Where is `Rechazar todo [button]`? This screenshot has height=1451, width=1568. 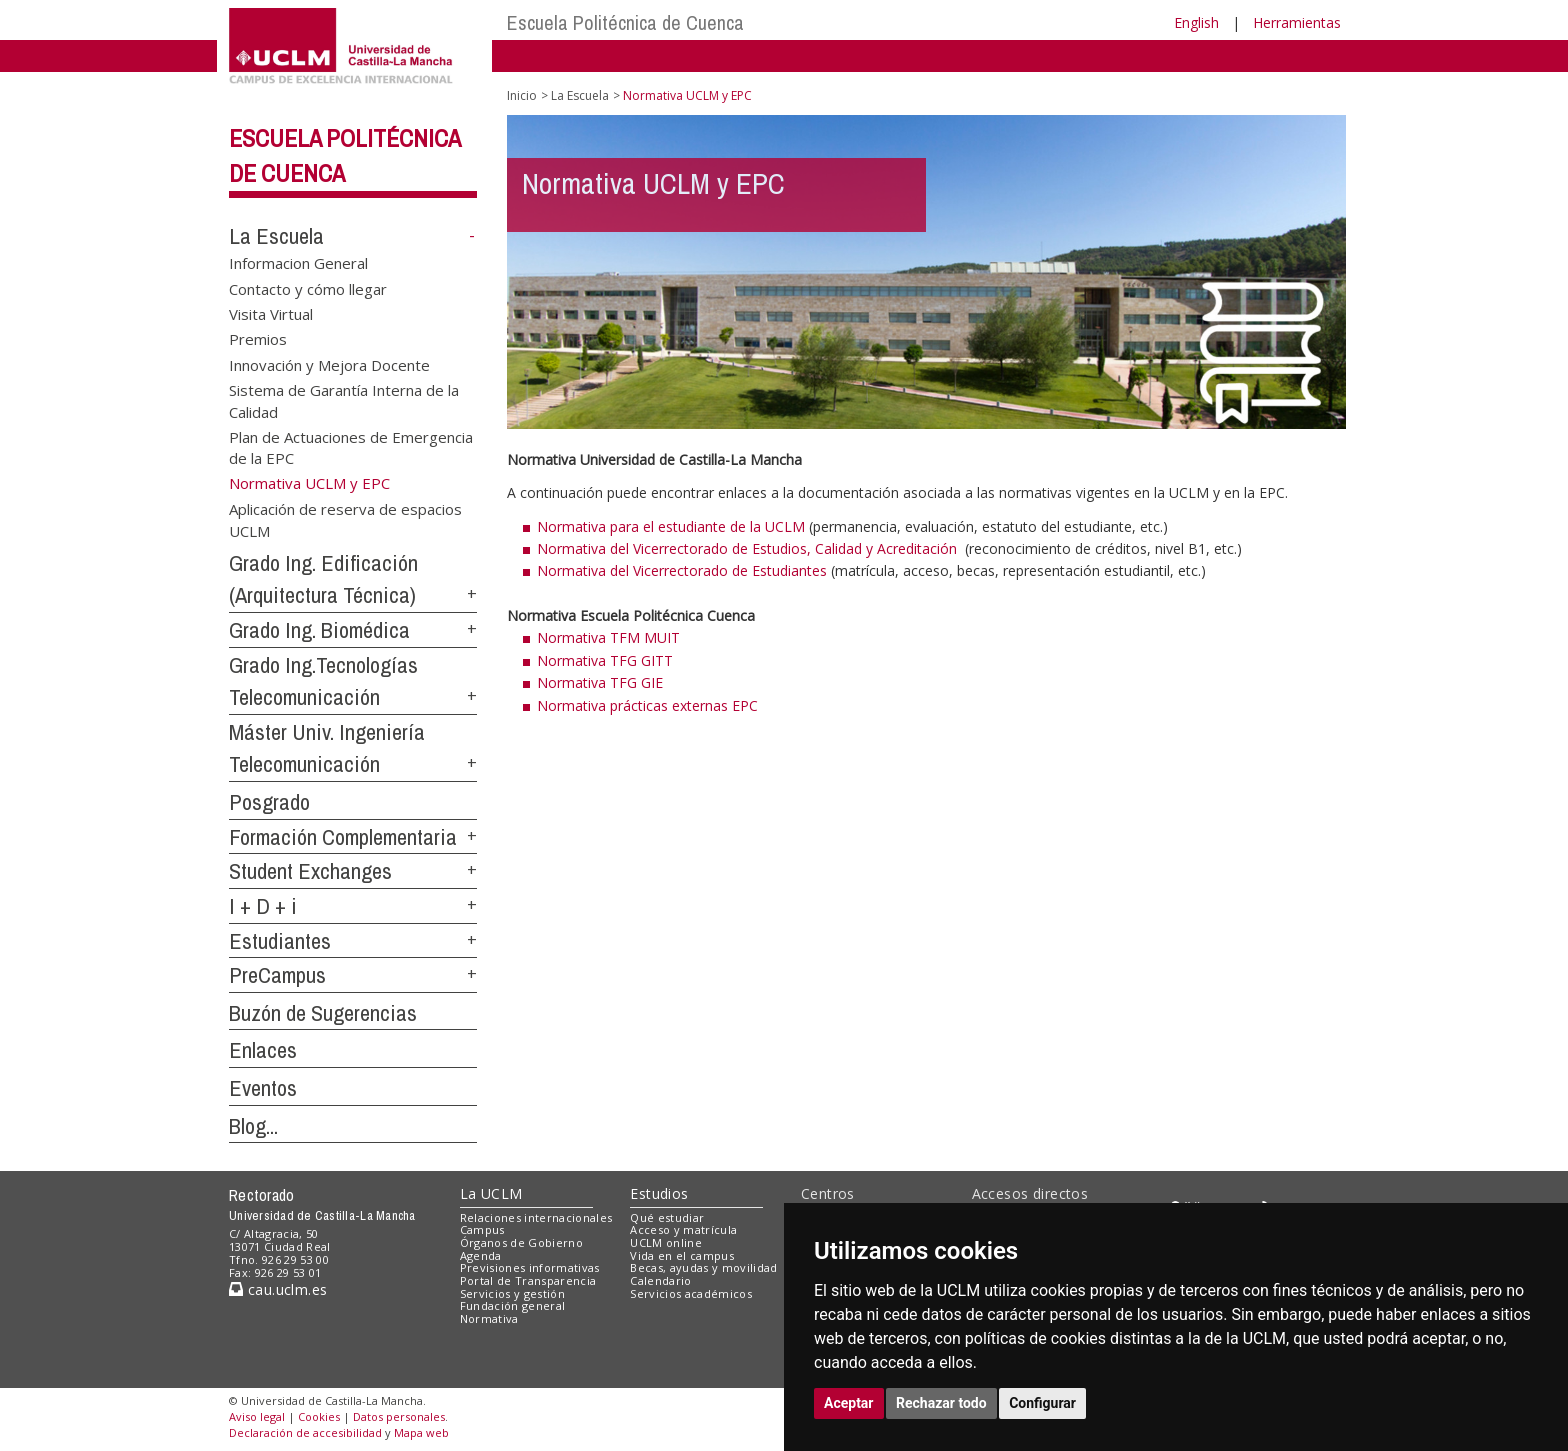 Rechazar todo [button] is located at coordinates (941, 1403).